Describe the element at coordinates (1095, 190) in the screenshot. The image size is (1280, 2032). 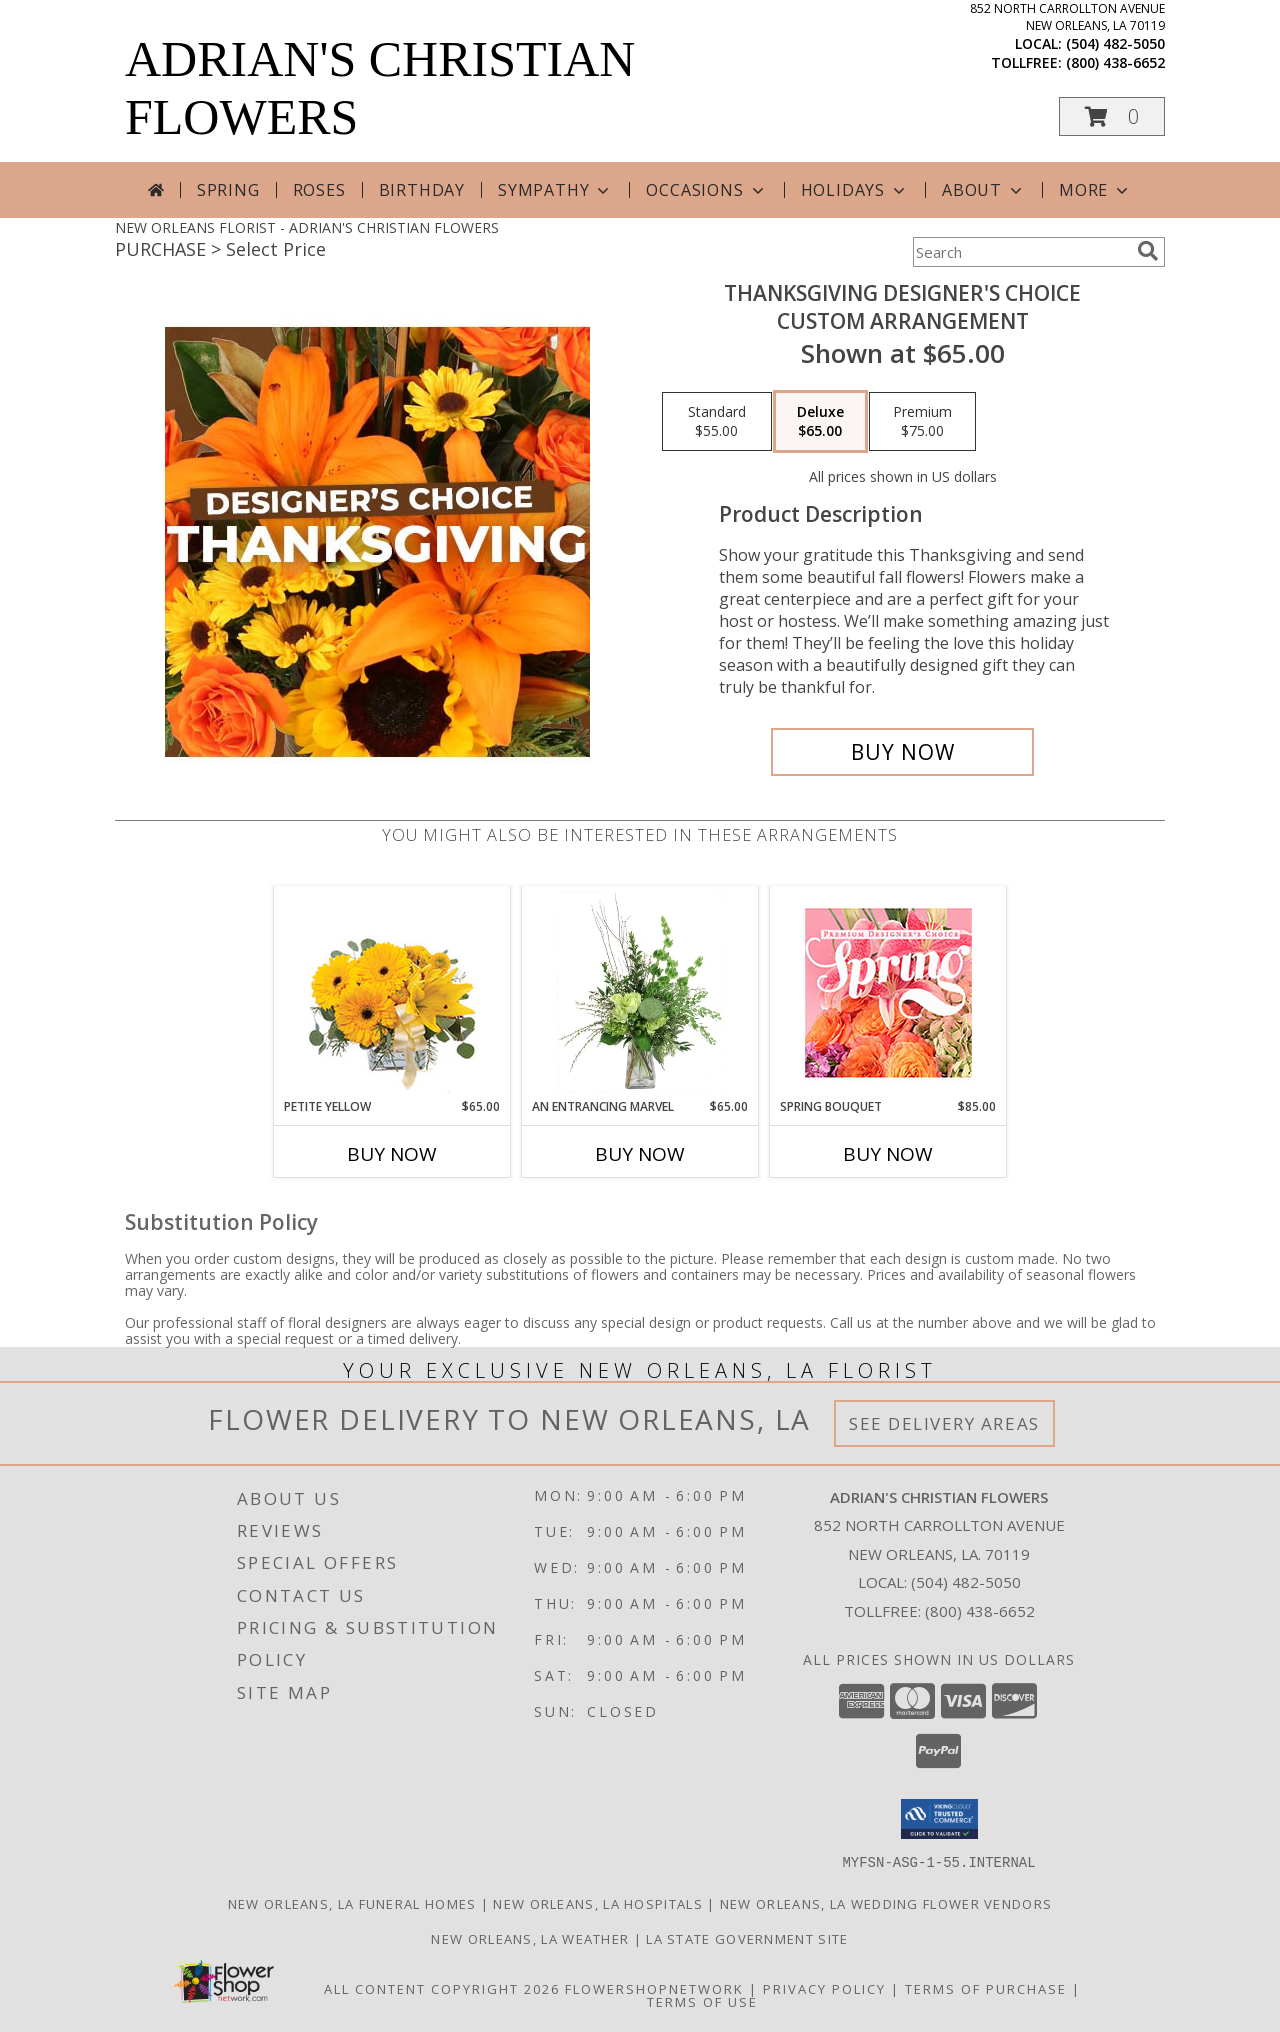
I see `More` at that location.